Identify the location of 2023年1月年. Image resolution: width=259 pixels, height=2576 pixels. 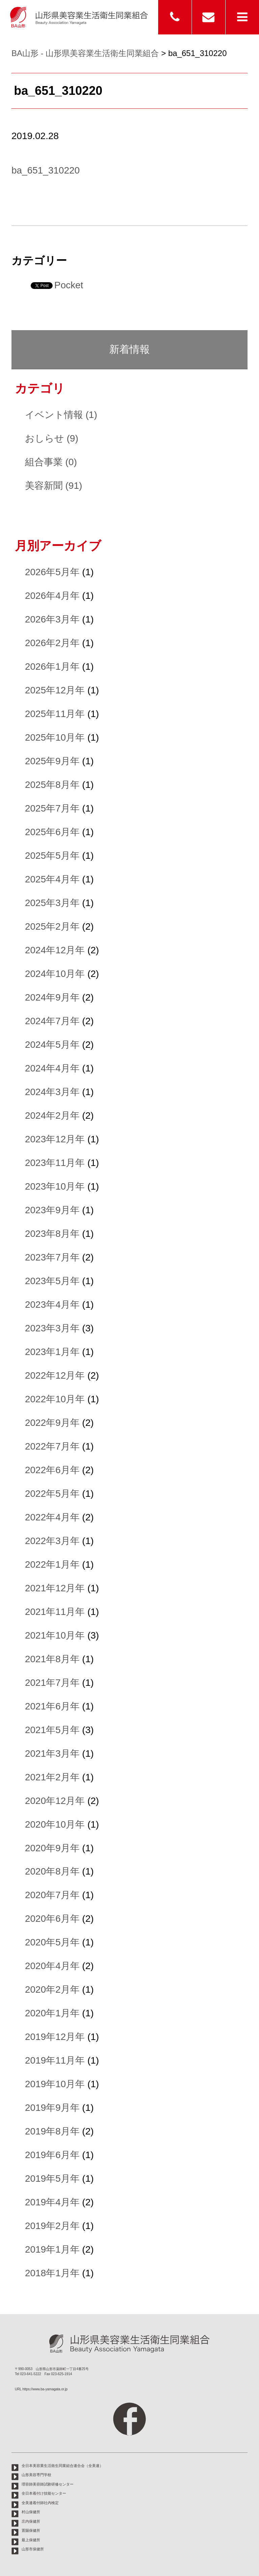
(52, 1352).